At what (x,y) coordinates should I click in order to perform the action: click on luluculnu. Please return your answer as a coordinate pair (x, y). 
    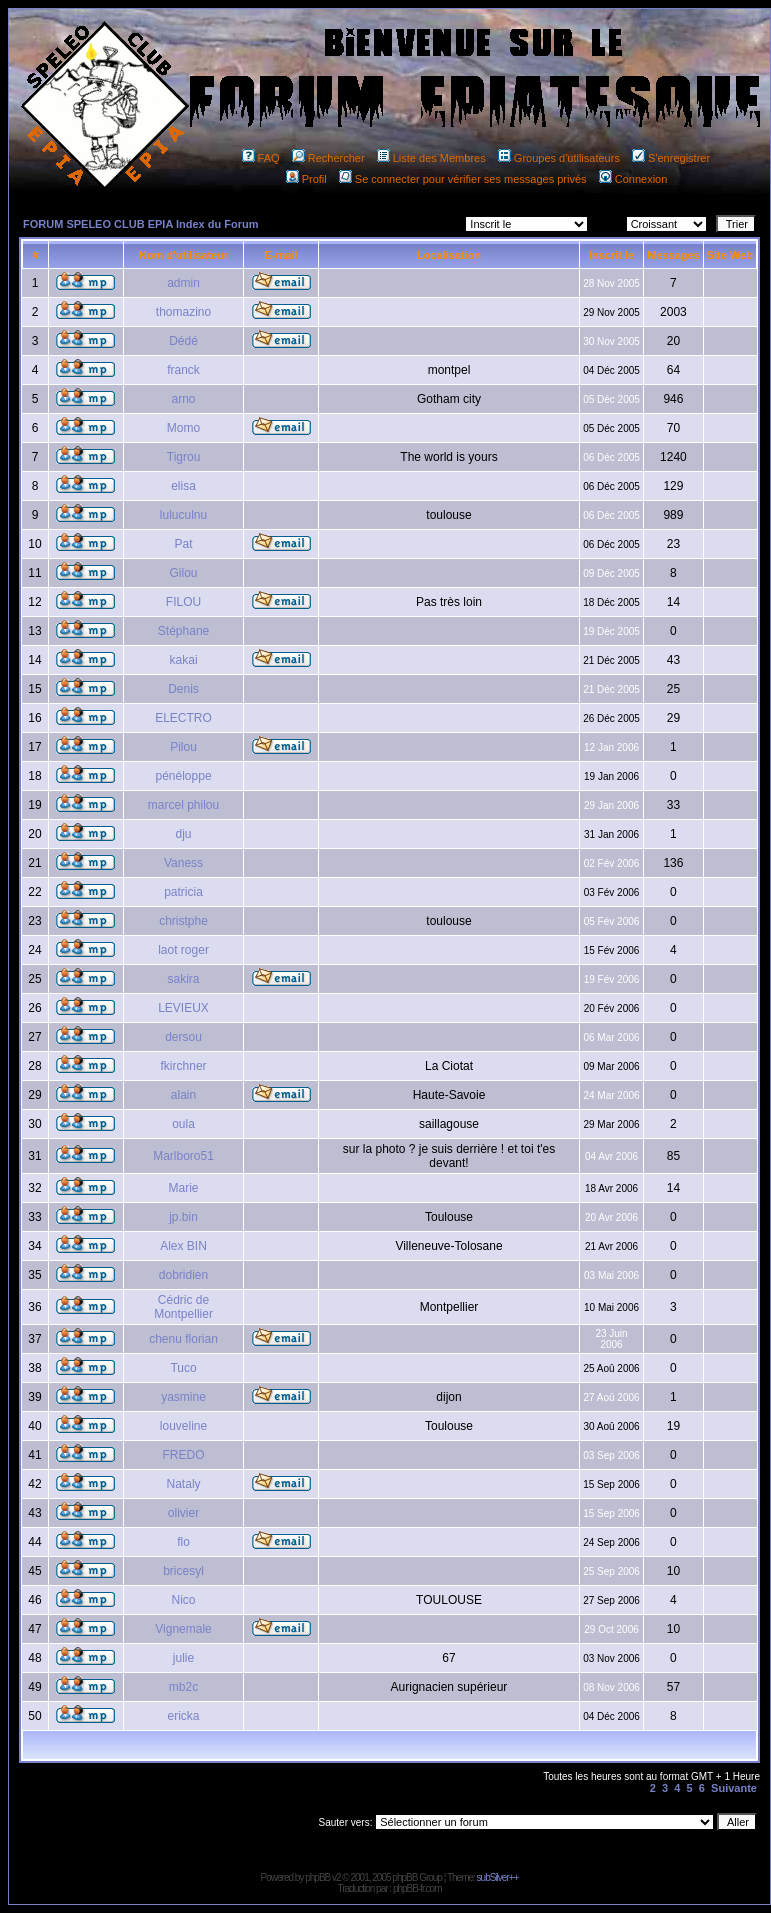
    Looking at the image, I should click on (183, 515).